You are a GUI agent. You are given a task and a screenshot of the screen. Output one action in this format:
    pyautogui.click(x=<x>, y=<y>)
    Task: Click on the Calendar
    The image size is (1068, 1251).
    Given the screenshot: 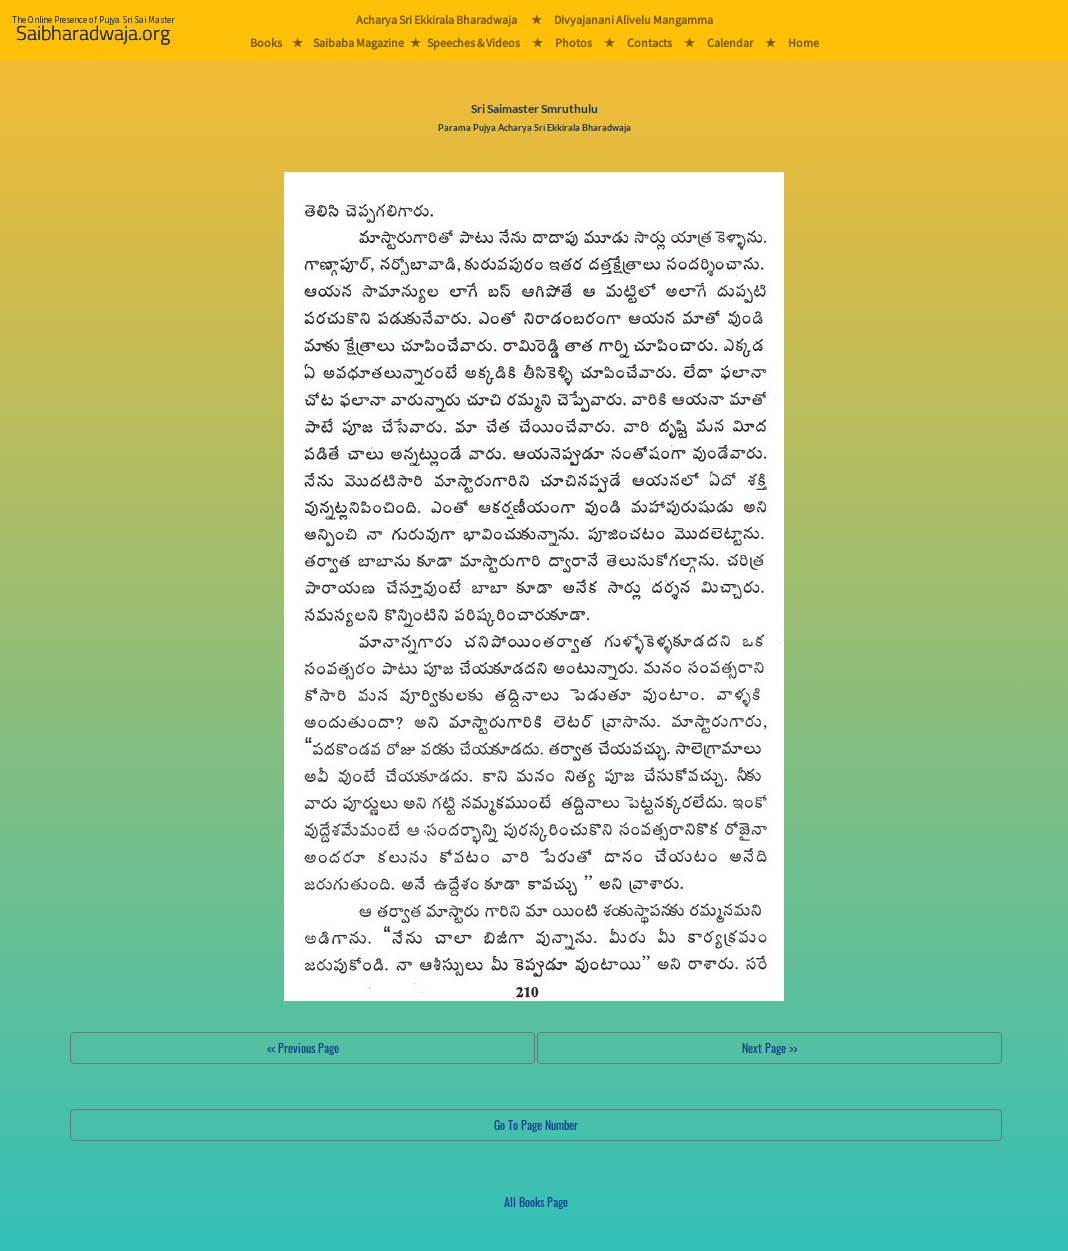 What is the action you would take?
    pyautogui.click(x=730, y=42)
    